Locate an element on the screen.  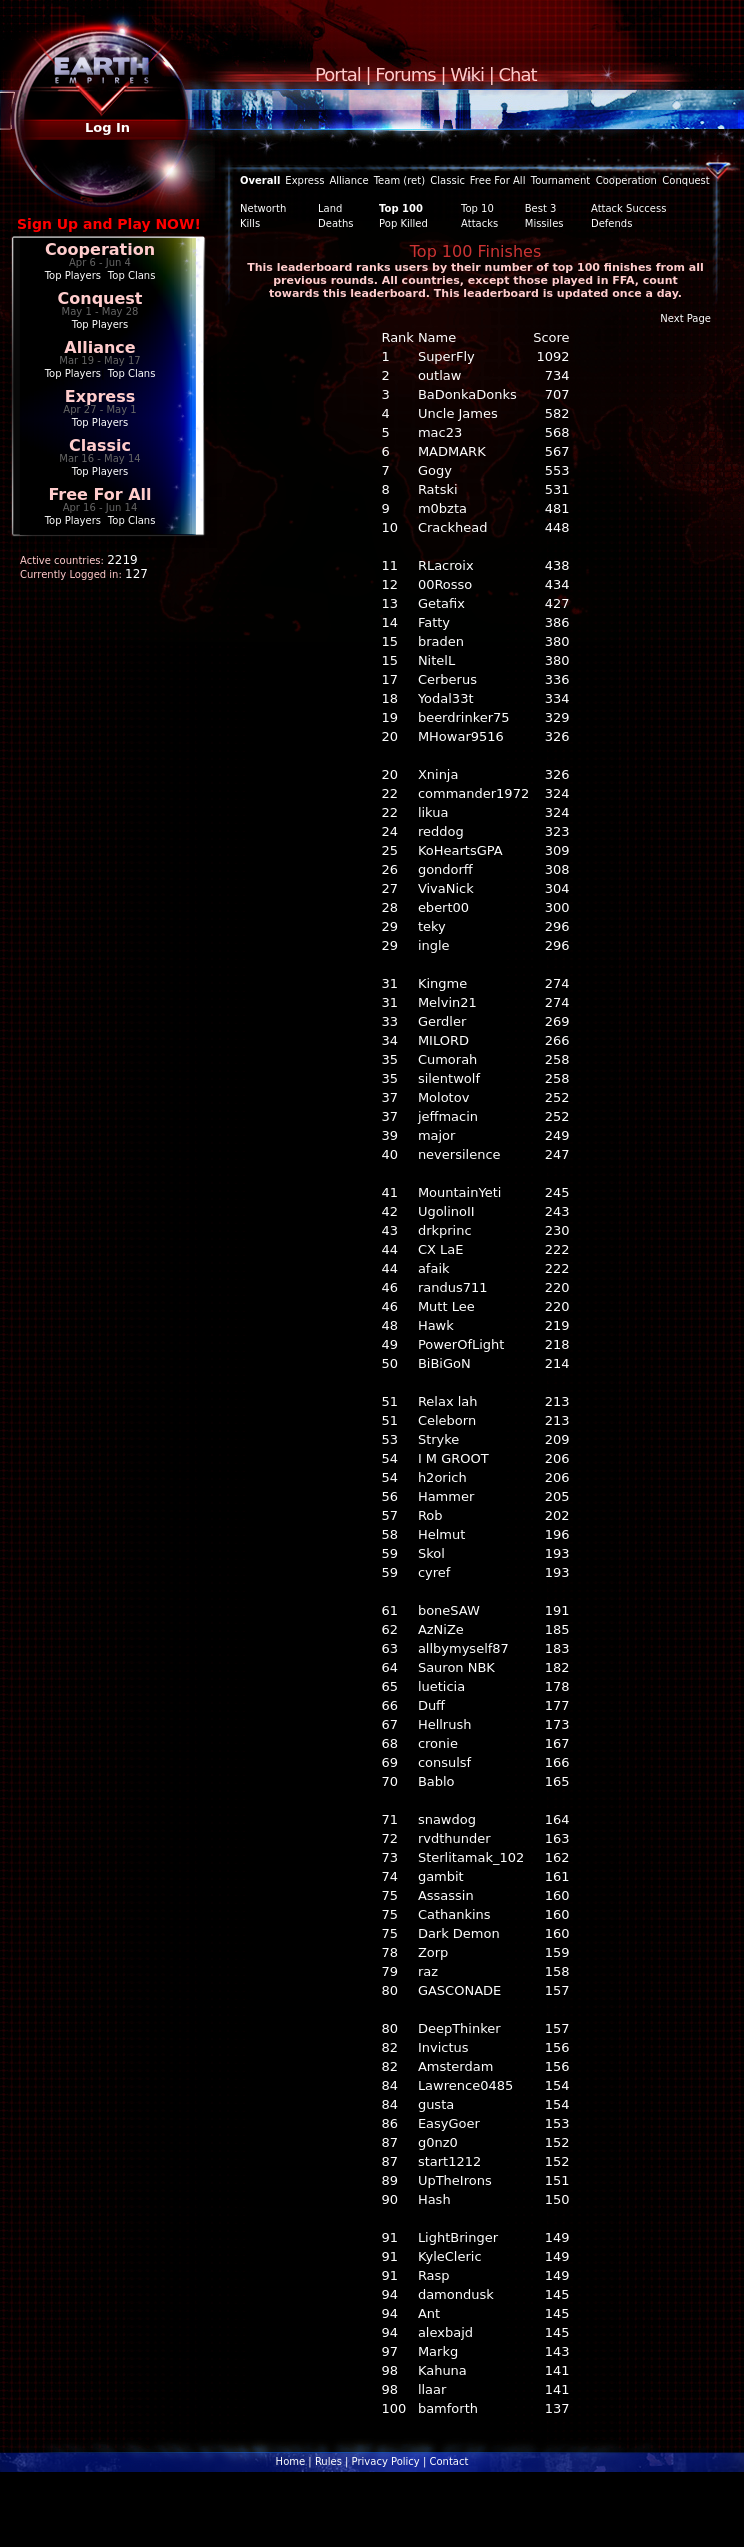
NitelL is located at coordinates (436, 660).